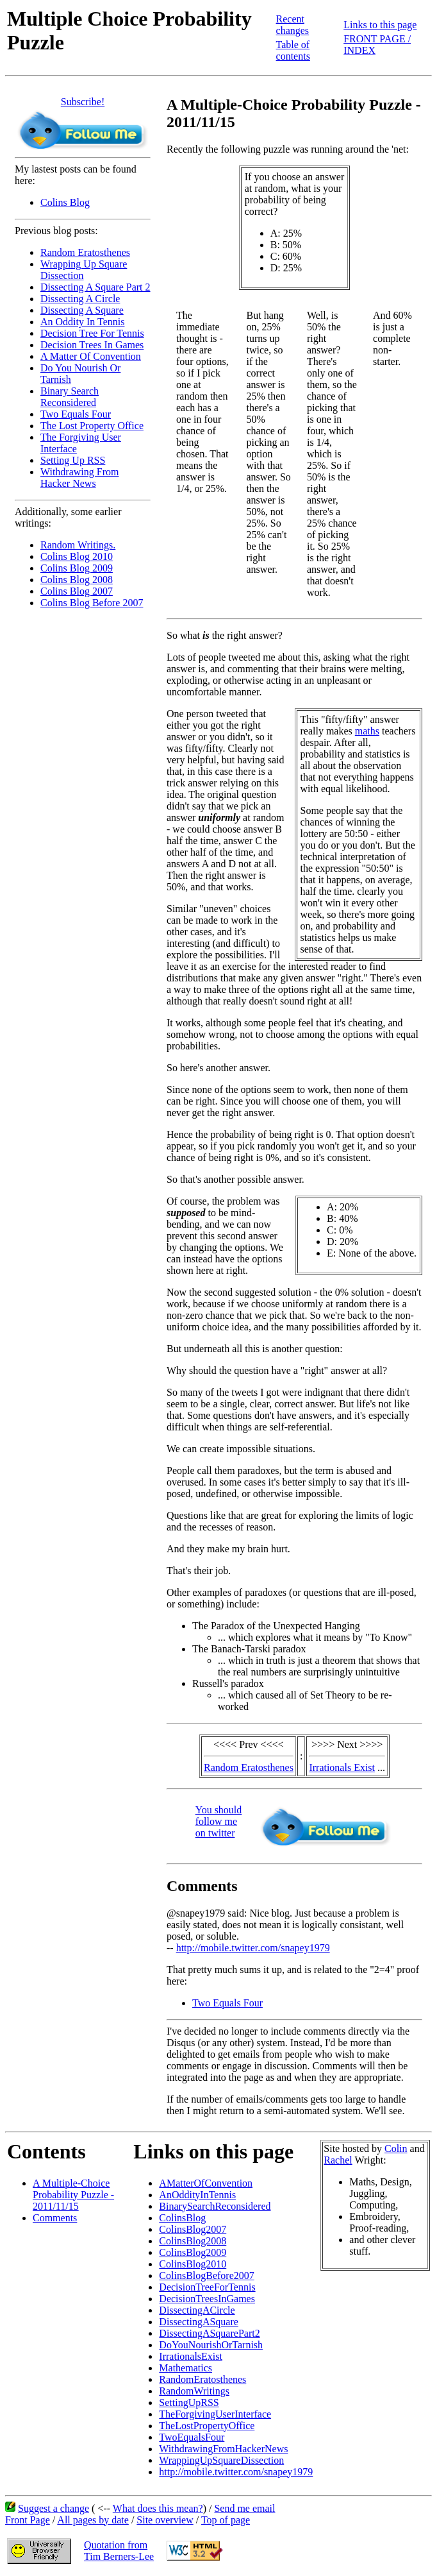 Image resolution: width=437 pixels, height=2576 pixels. What do you see at coordinates (76, 579) in the screenshot?
I see `Colins Blog 2008` at bounding box center [76, 579].